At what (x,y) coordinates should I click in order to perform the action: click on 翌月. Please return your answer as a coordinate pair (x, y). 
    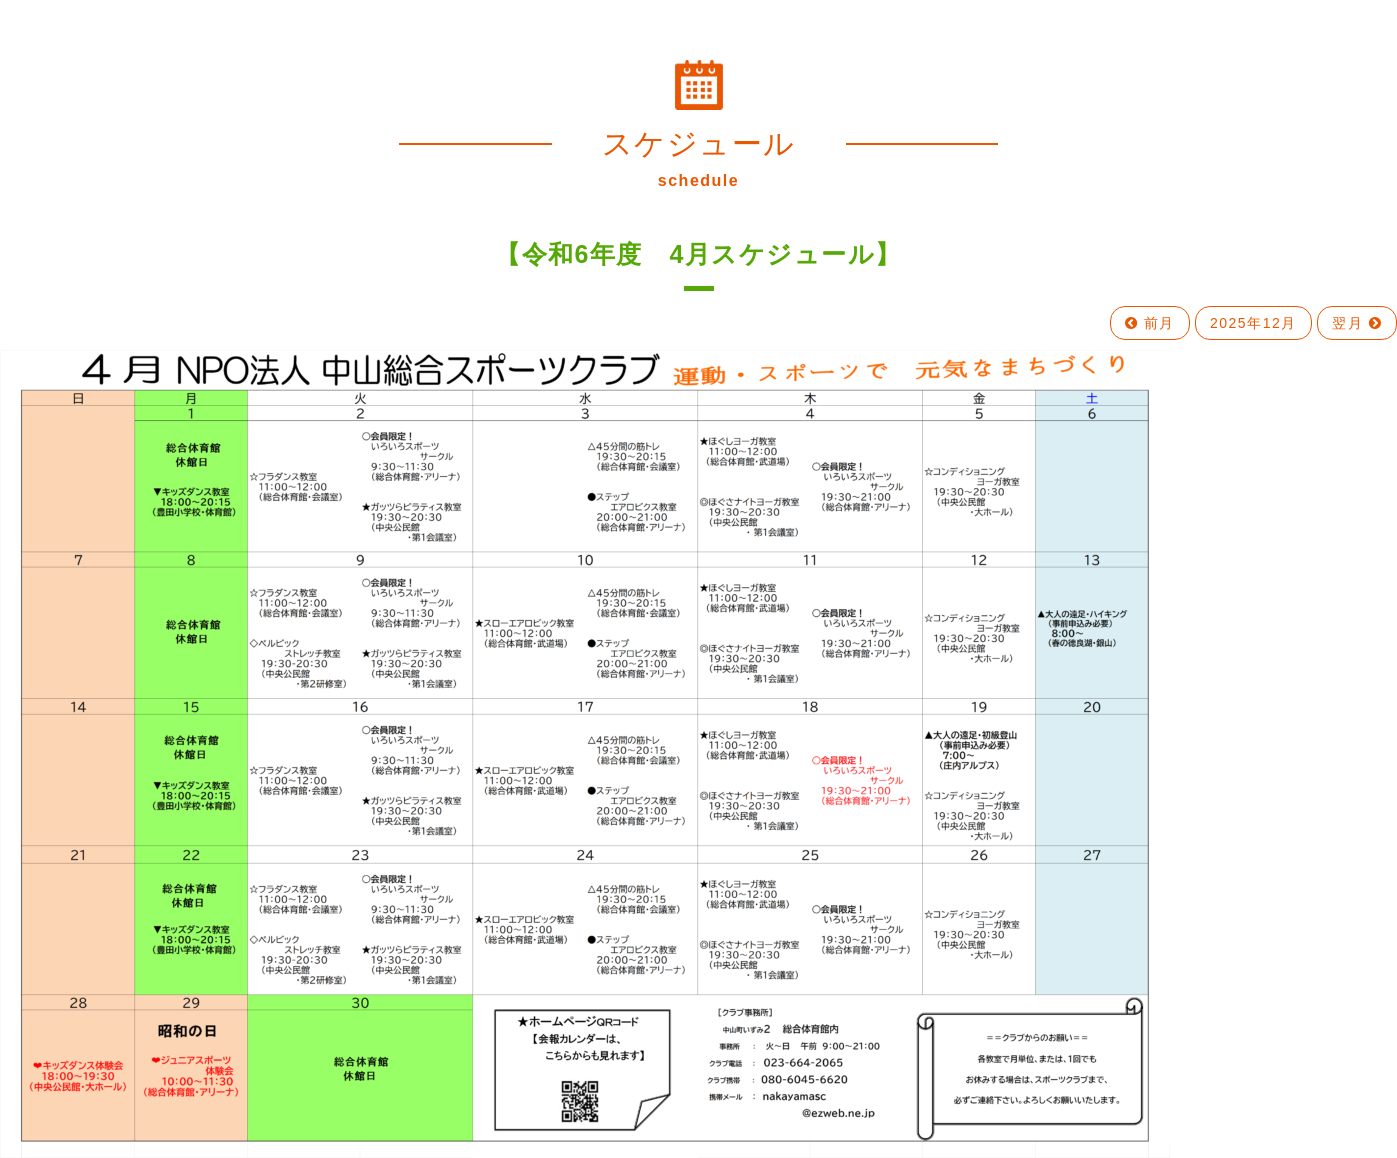
    Looking at the image, I should click on (1357, 323).